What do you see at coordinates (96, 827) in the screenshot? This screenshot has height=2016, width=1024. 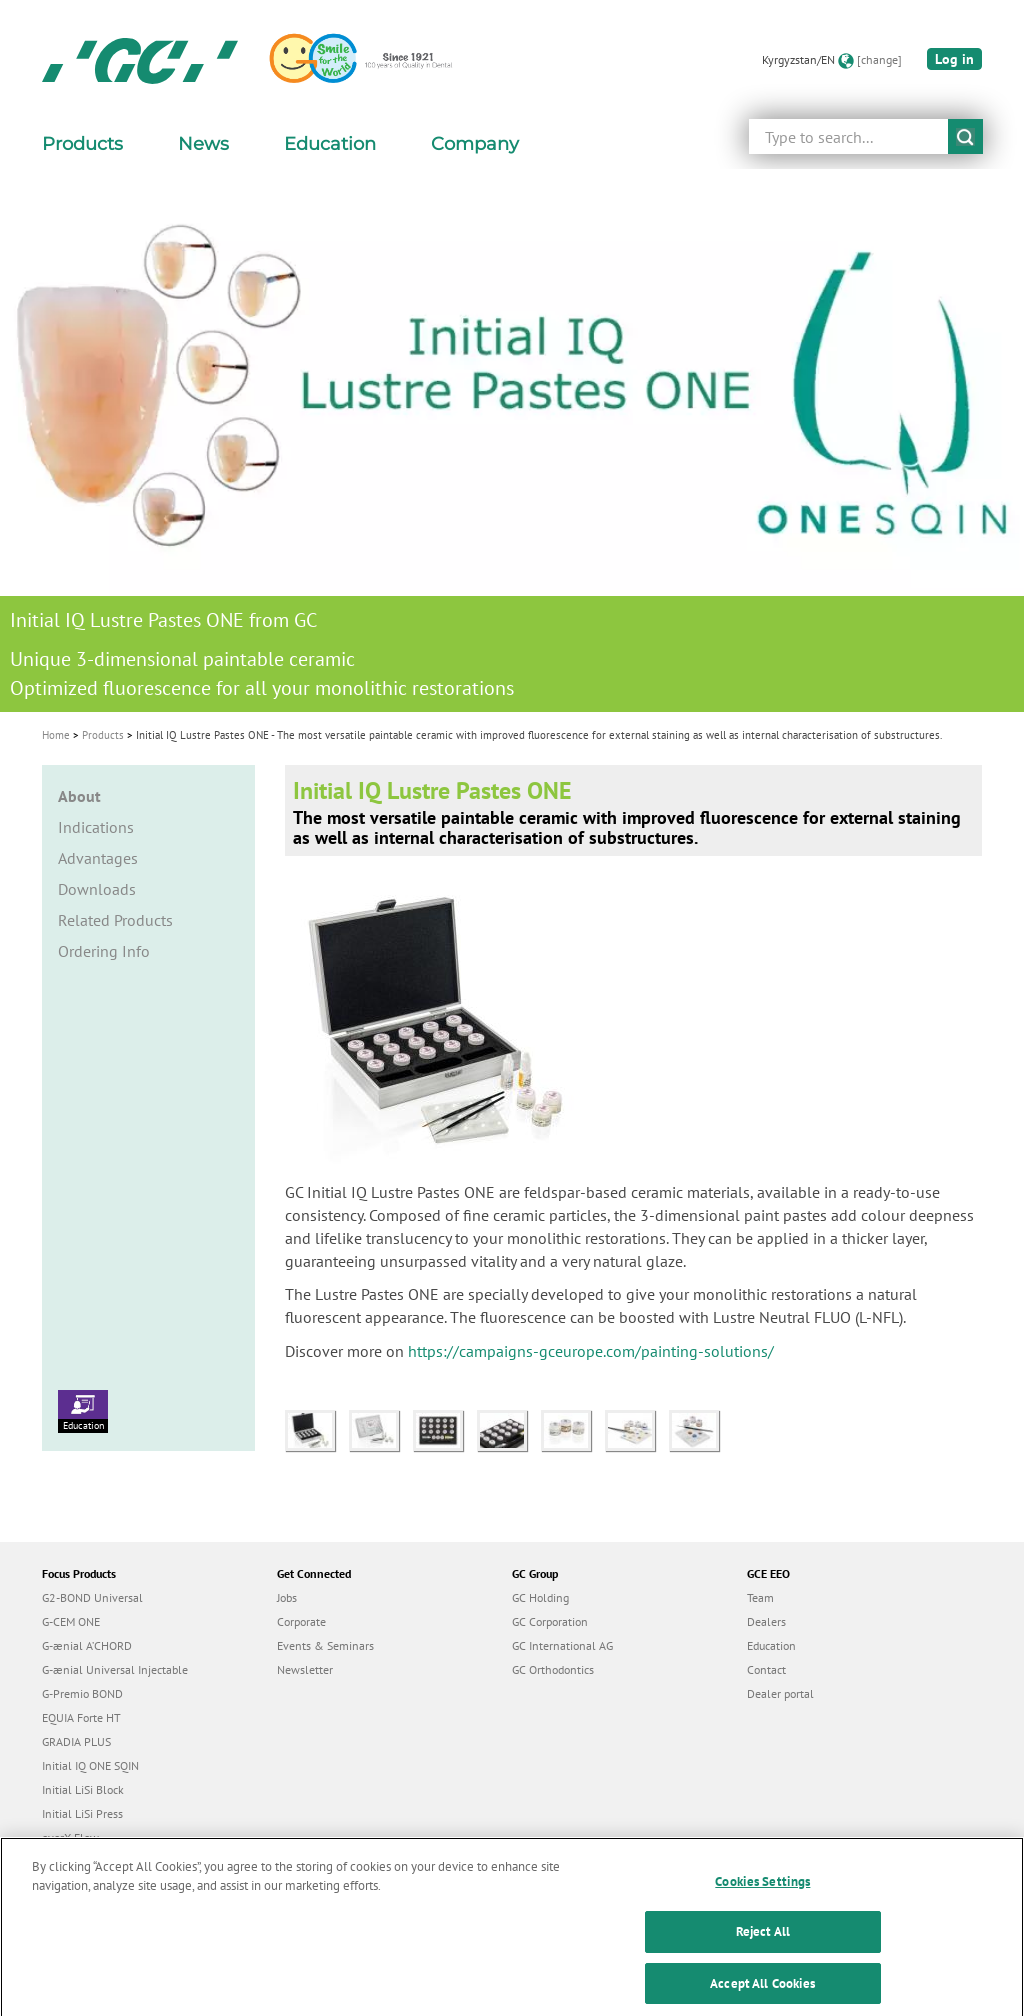 I see `Indications` at bounding box center [96, 827].